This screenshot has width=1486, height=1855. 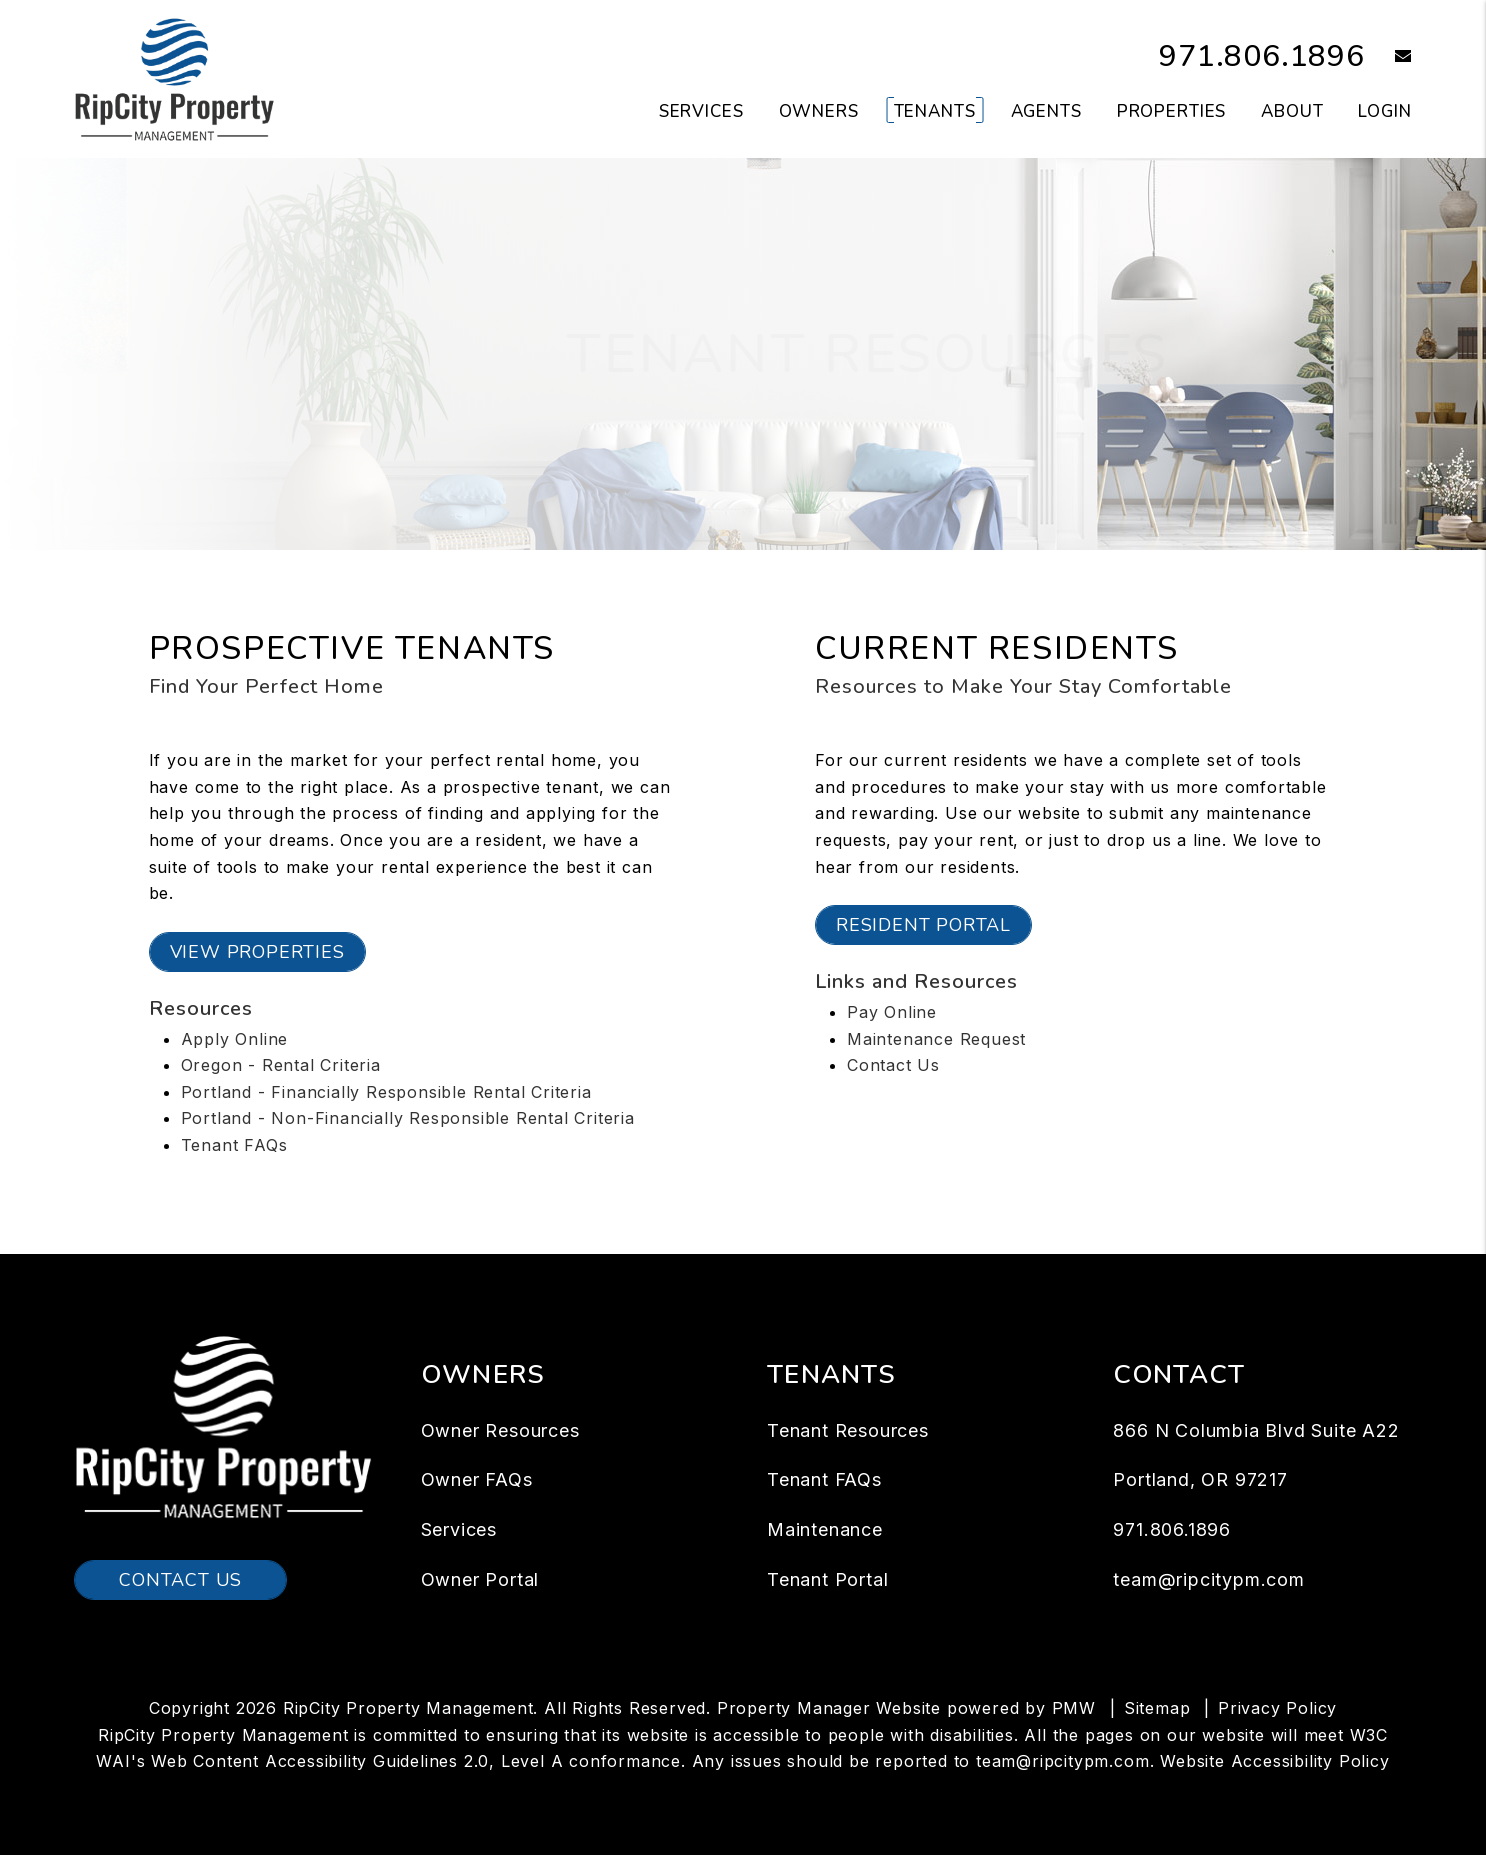 I want to click on Sitemap, so click(x=1157, y=1708).